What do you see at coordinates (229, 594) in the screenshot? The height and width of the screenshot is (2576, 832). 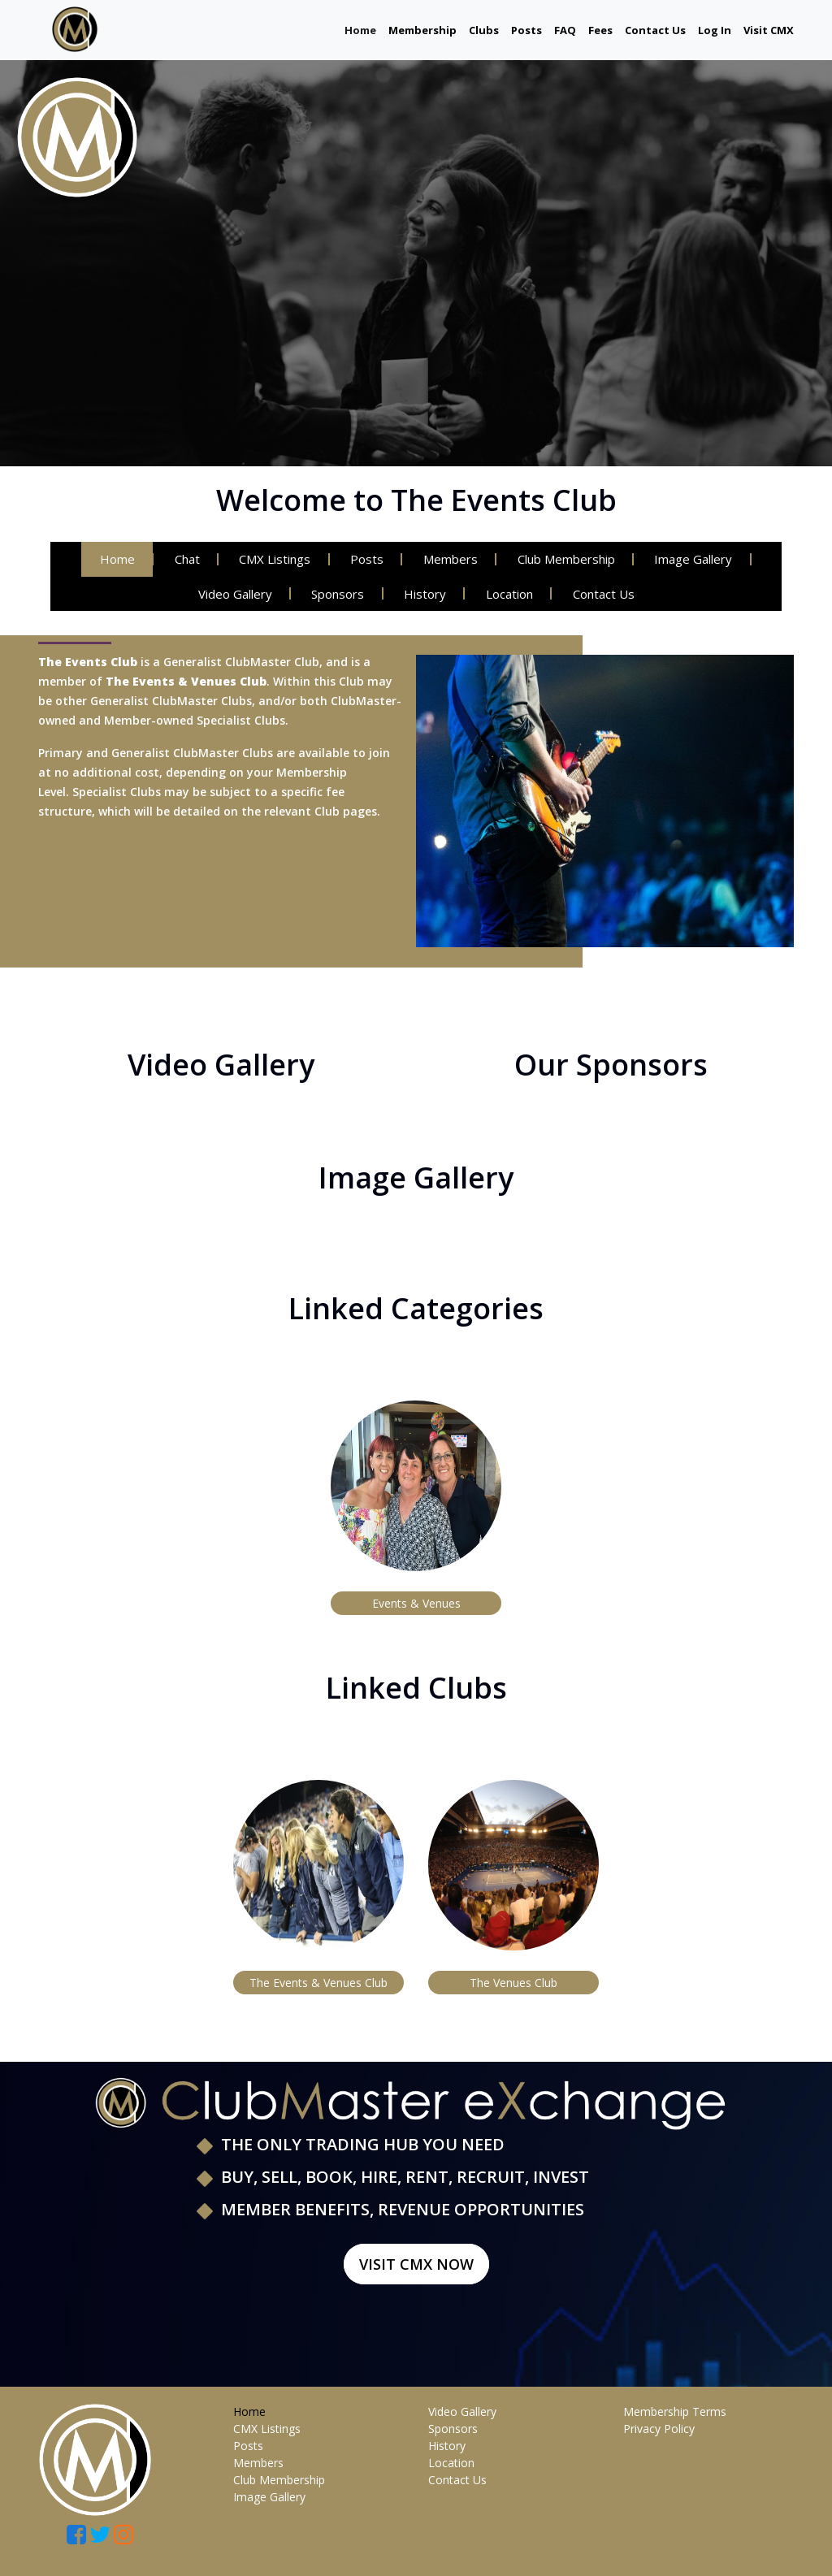 I see `Video Gallery` at bounding box center [229, 594].